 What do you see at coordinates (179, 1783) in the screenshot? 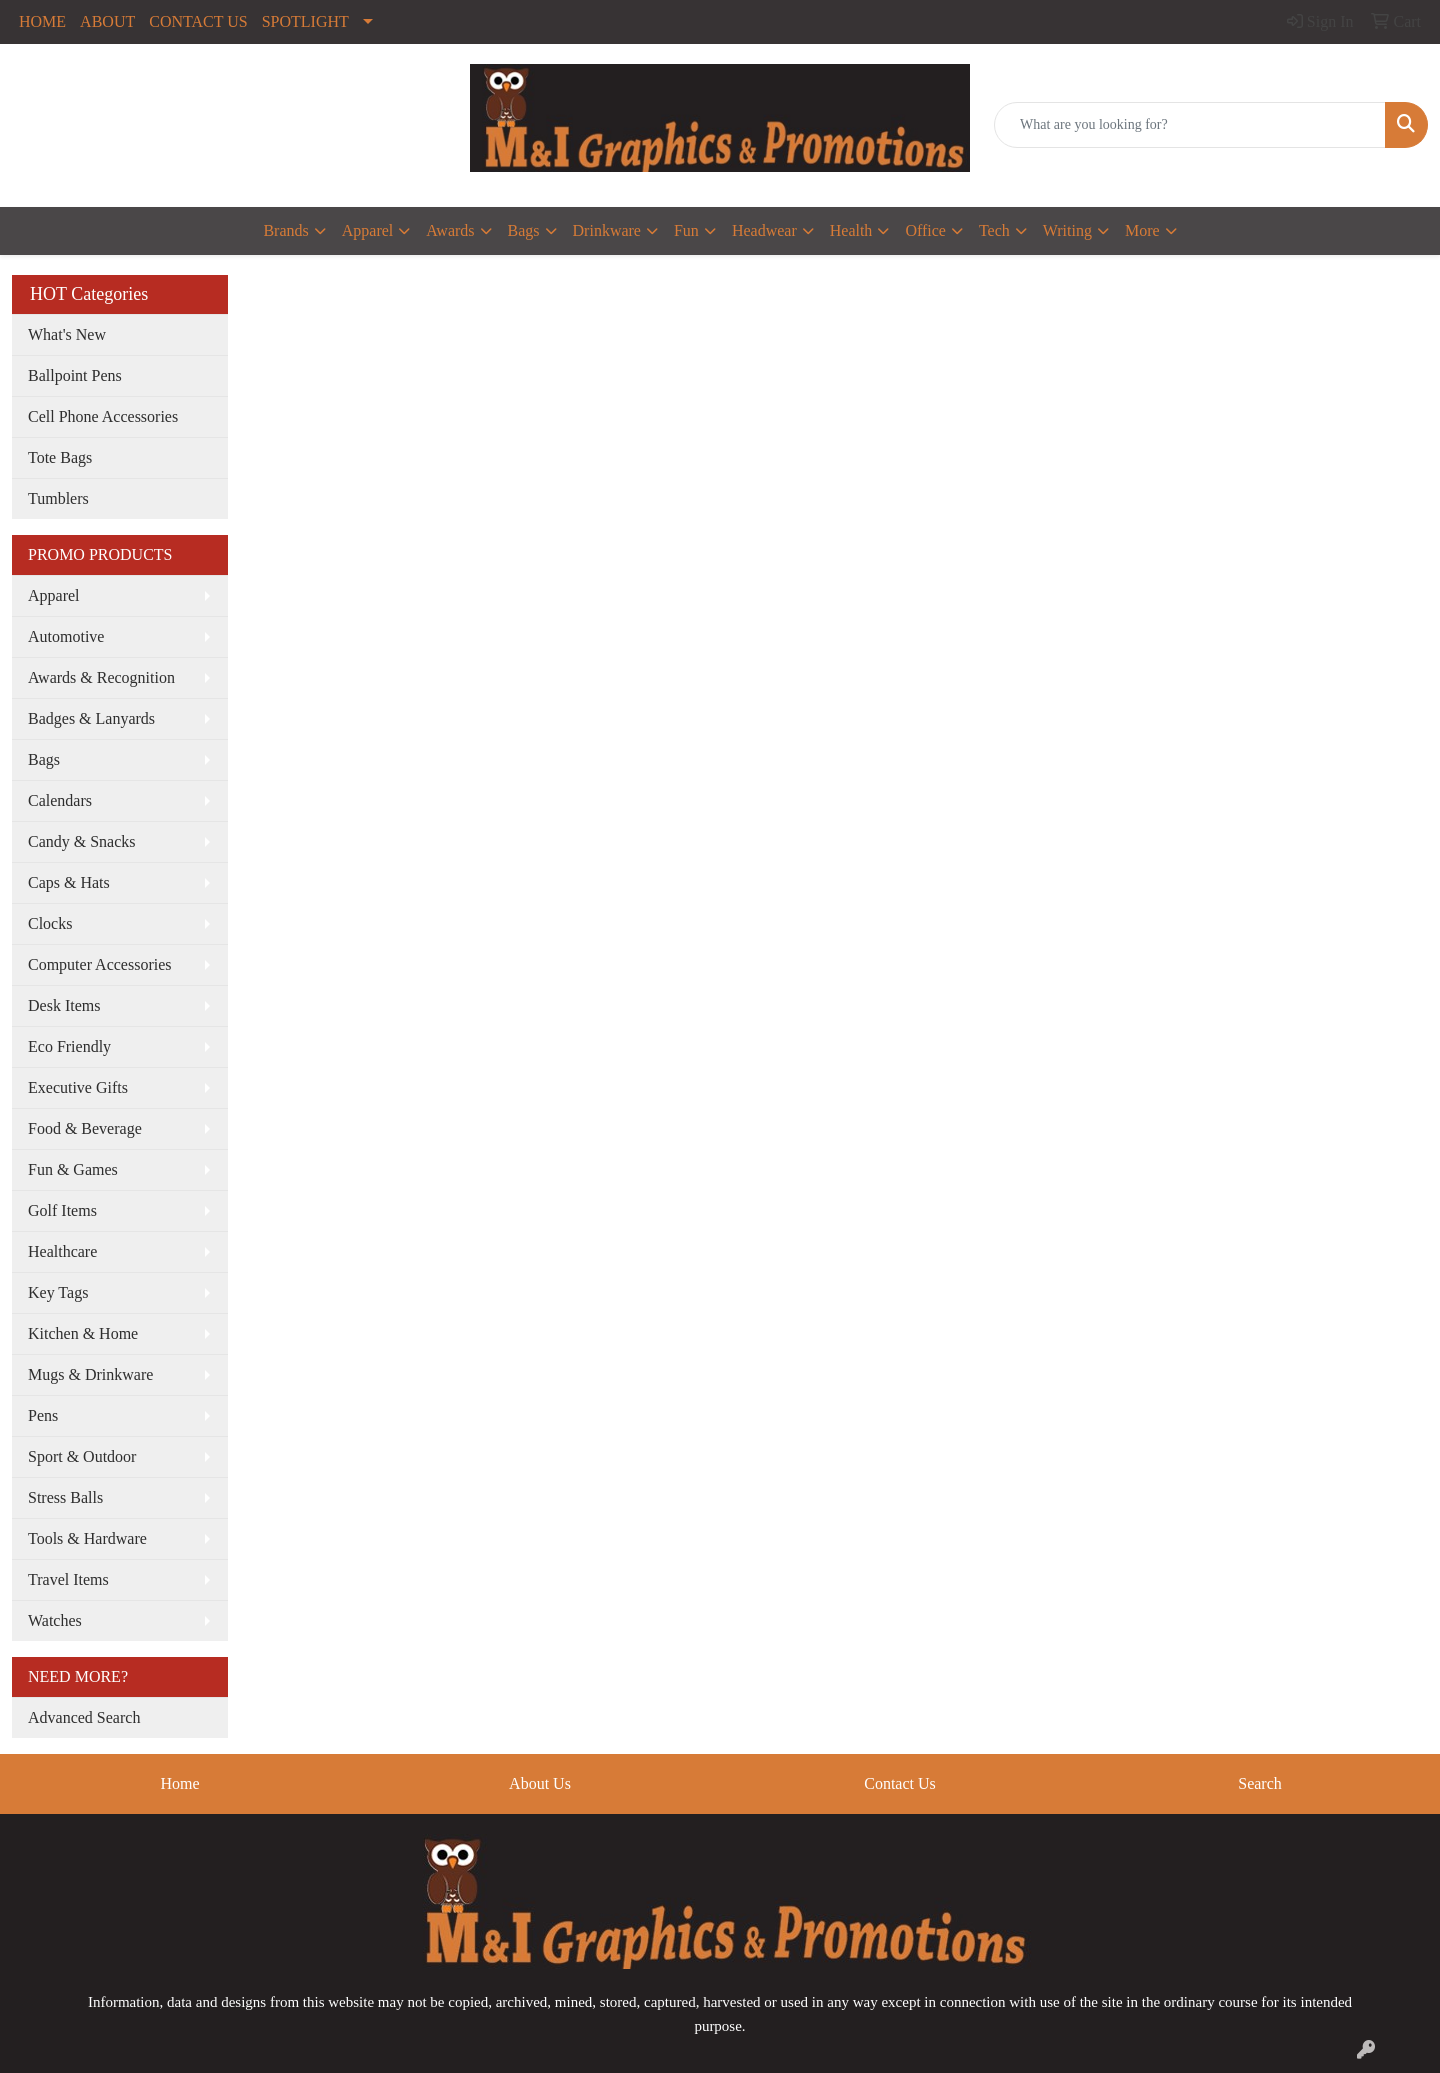
I see `Home` at bounding box center [179, 1783].